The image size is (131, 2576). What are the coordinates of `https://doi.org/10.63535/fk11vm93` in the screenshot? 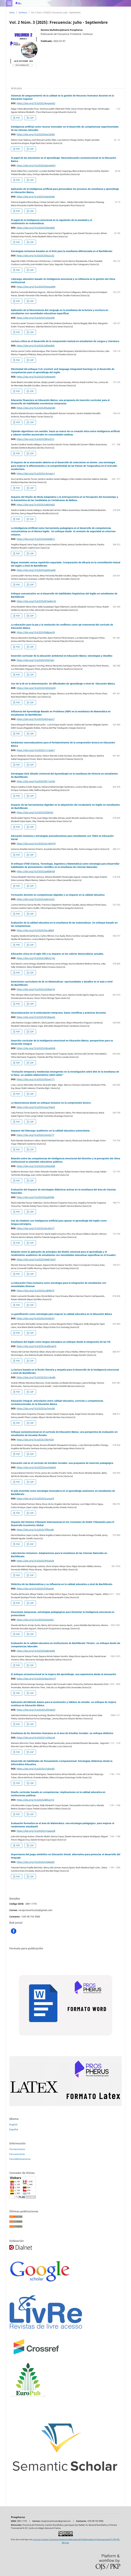 It's located at (36, 781).